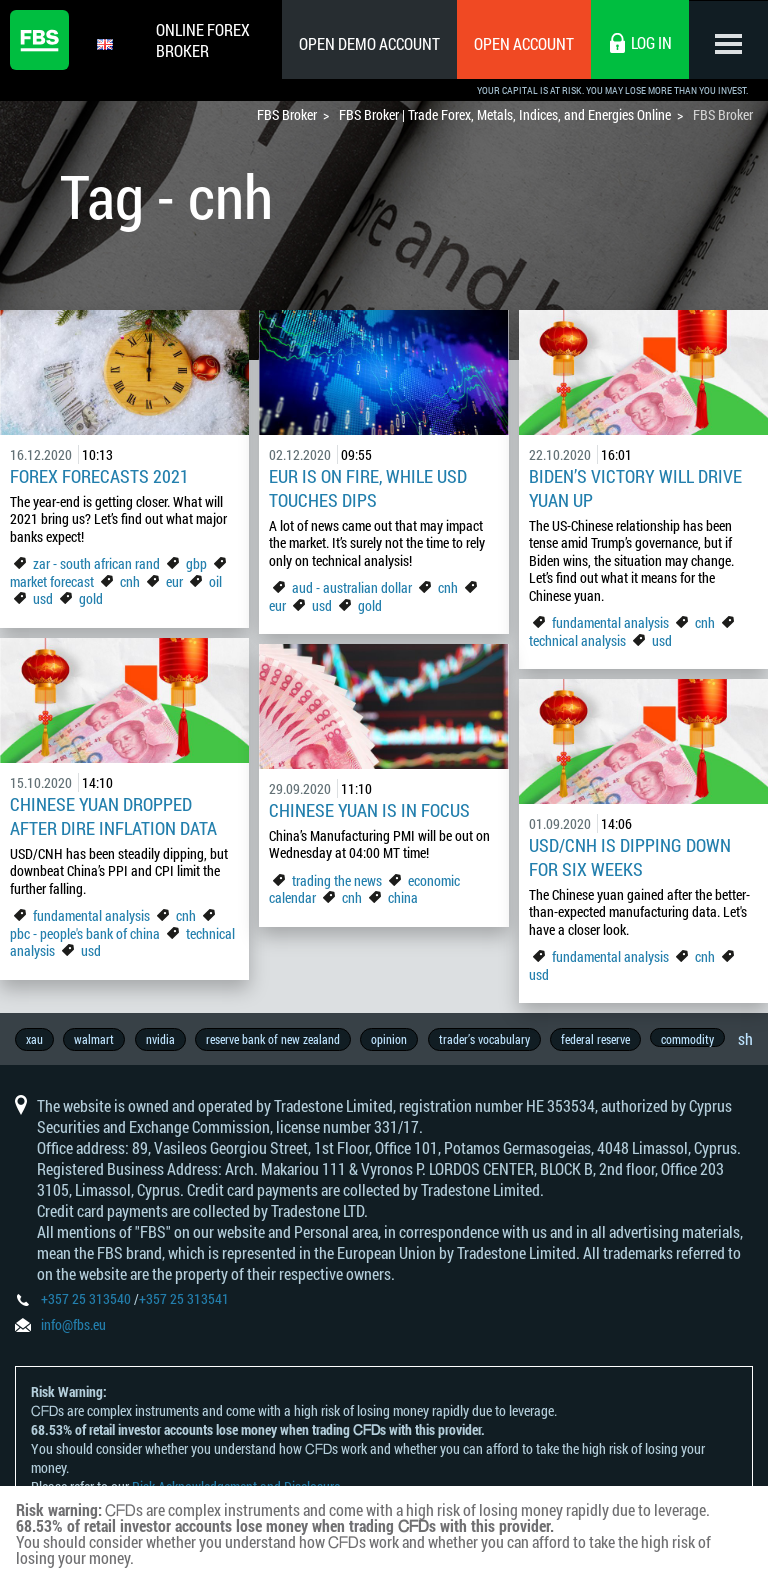 The height and width of the screenshot is (1582, 768). Describe the element at coordinates (392, 1039) in the screenshot. I see `opinion` at that location.